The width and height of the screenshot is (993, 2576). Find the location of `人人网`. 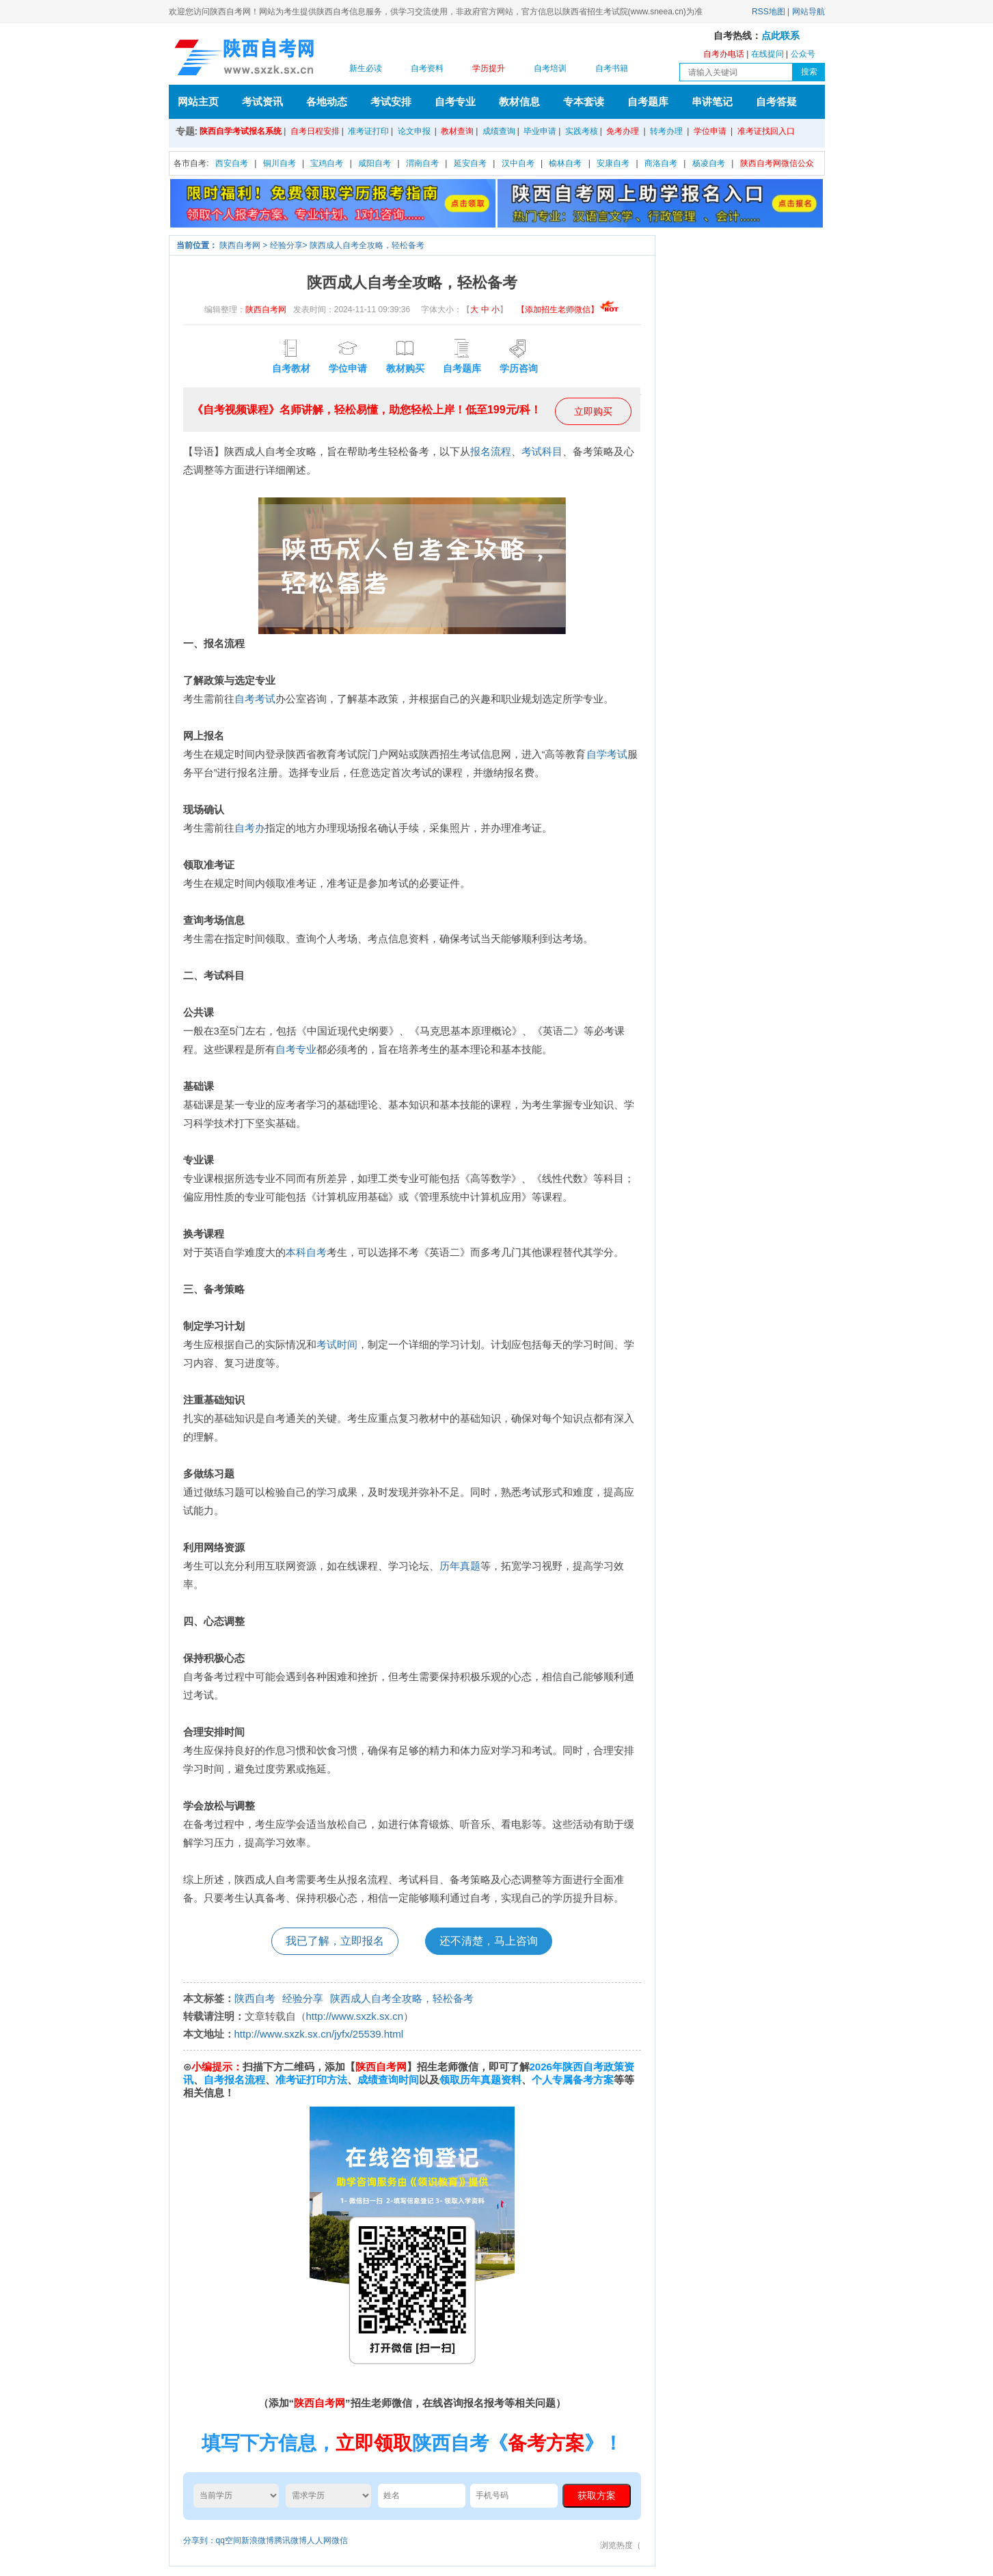

人人网 is located at coordinates (319, 2540).